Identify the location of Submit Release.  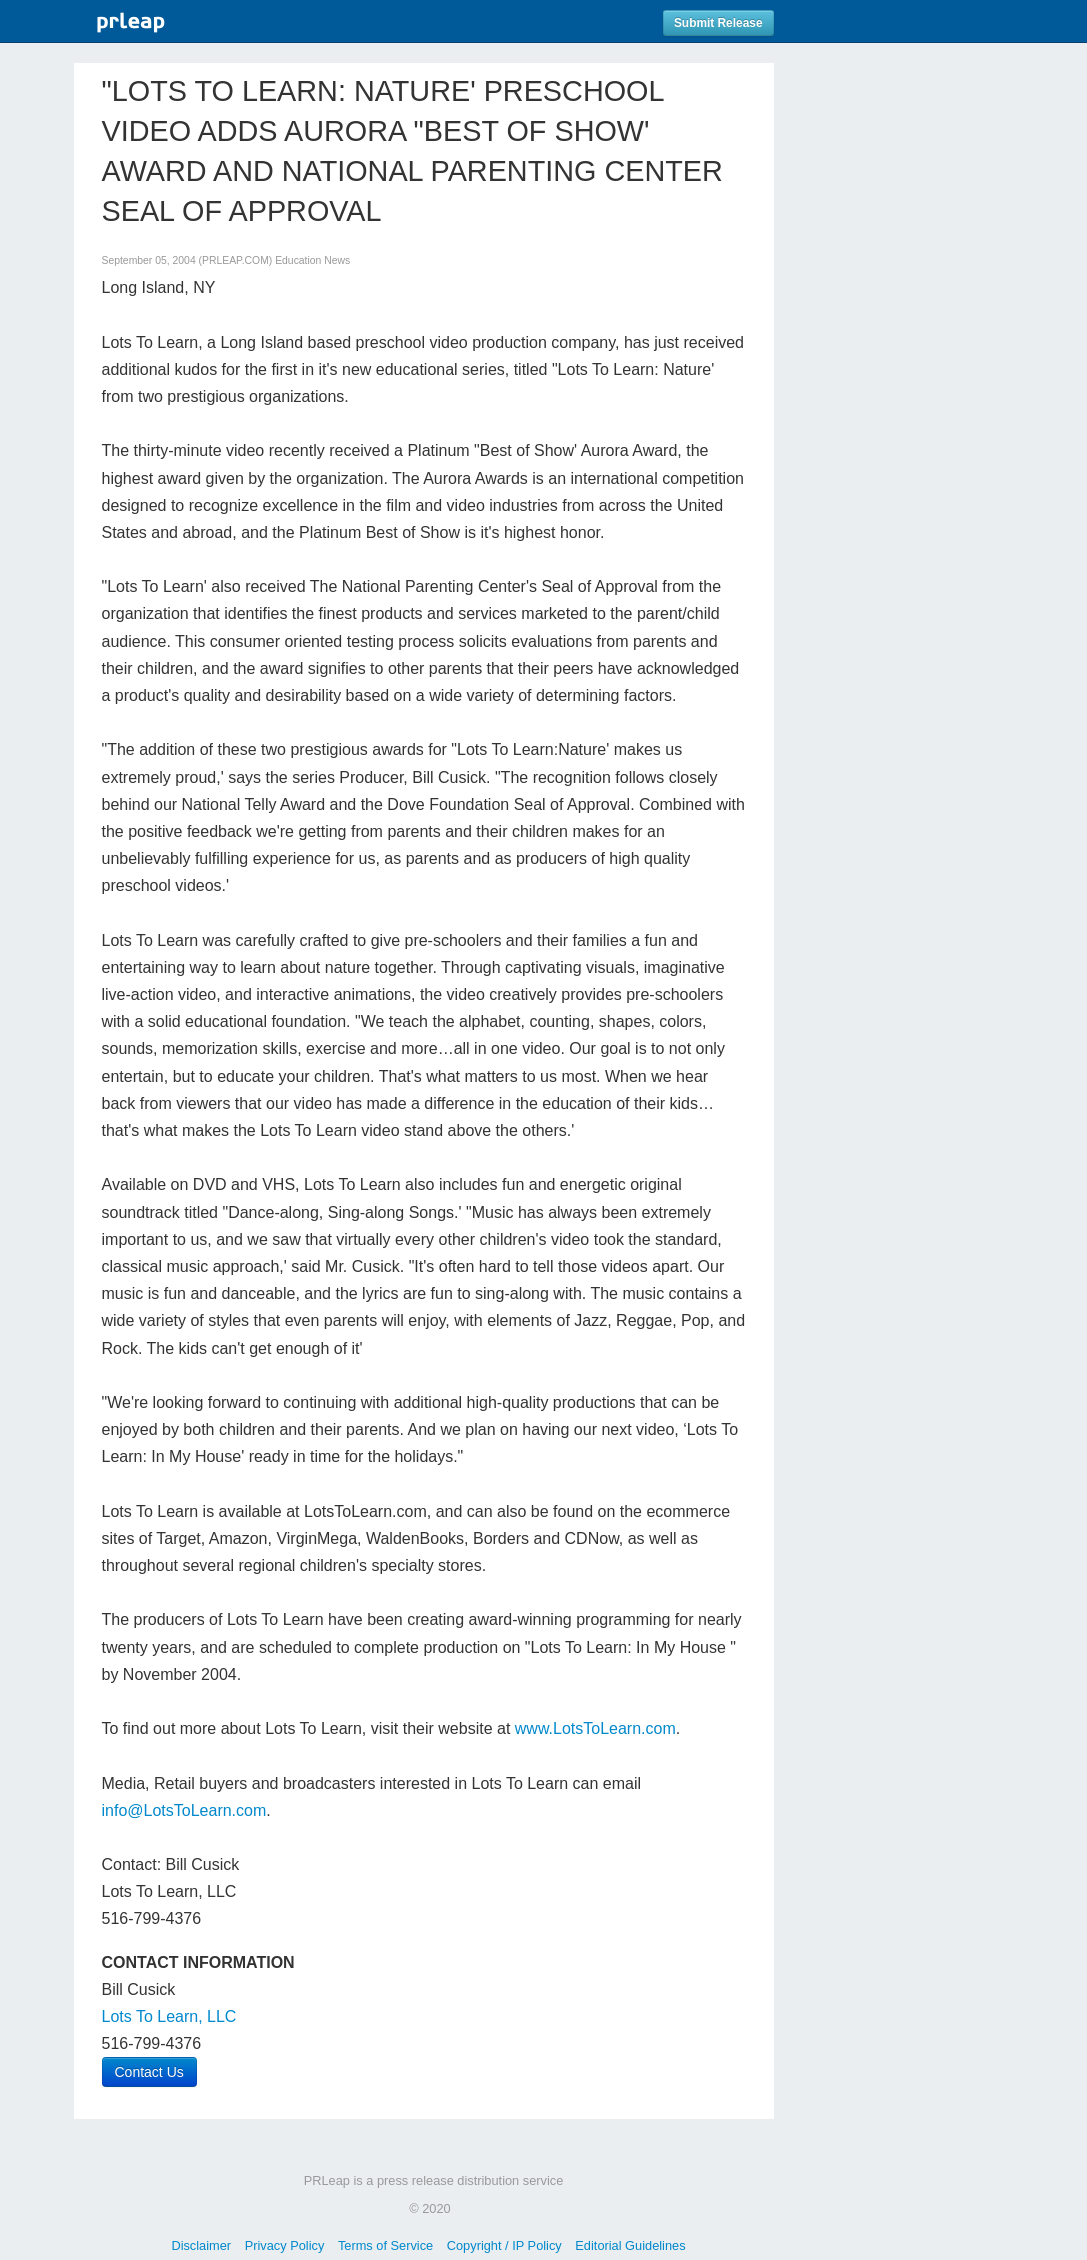
(718, 23).